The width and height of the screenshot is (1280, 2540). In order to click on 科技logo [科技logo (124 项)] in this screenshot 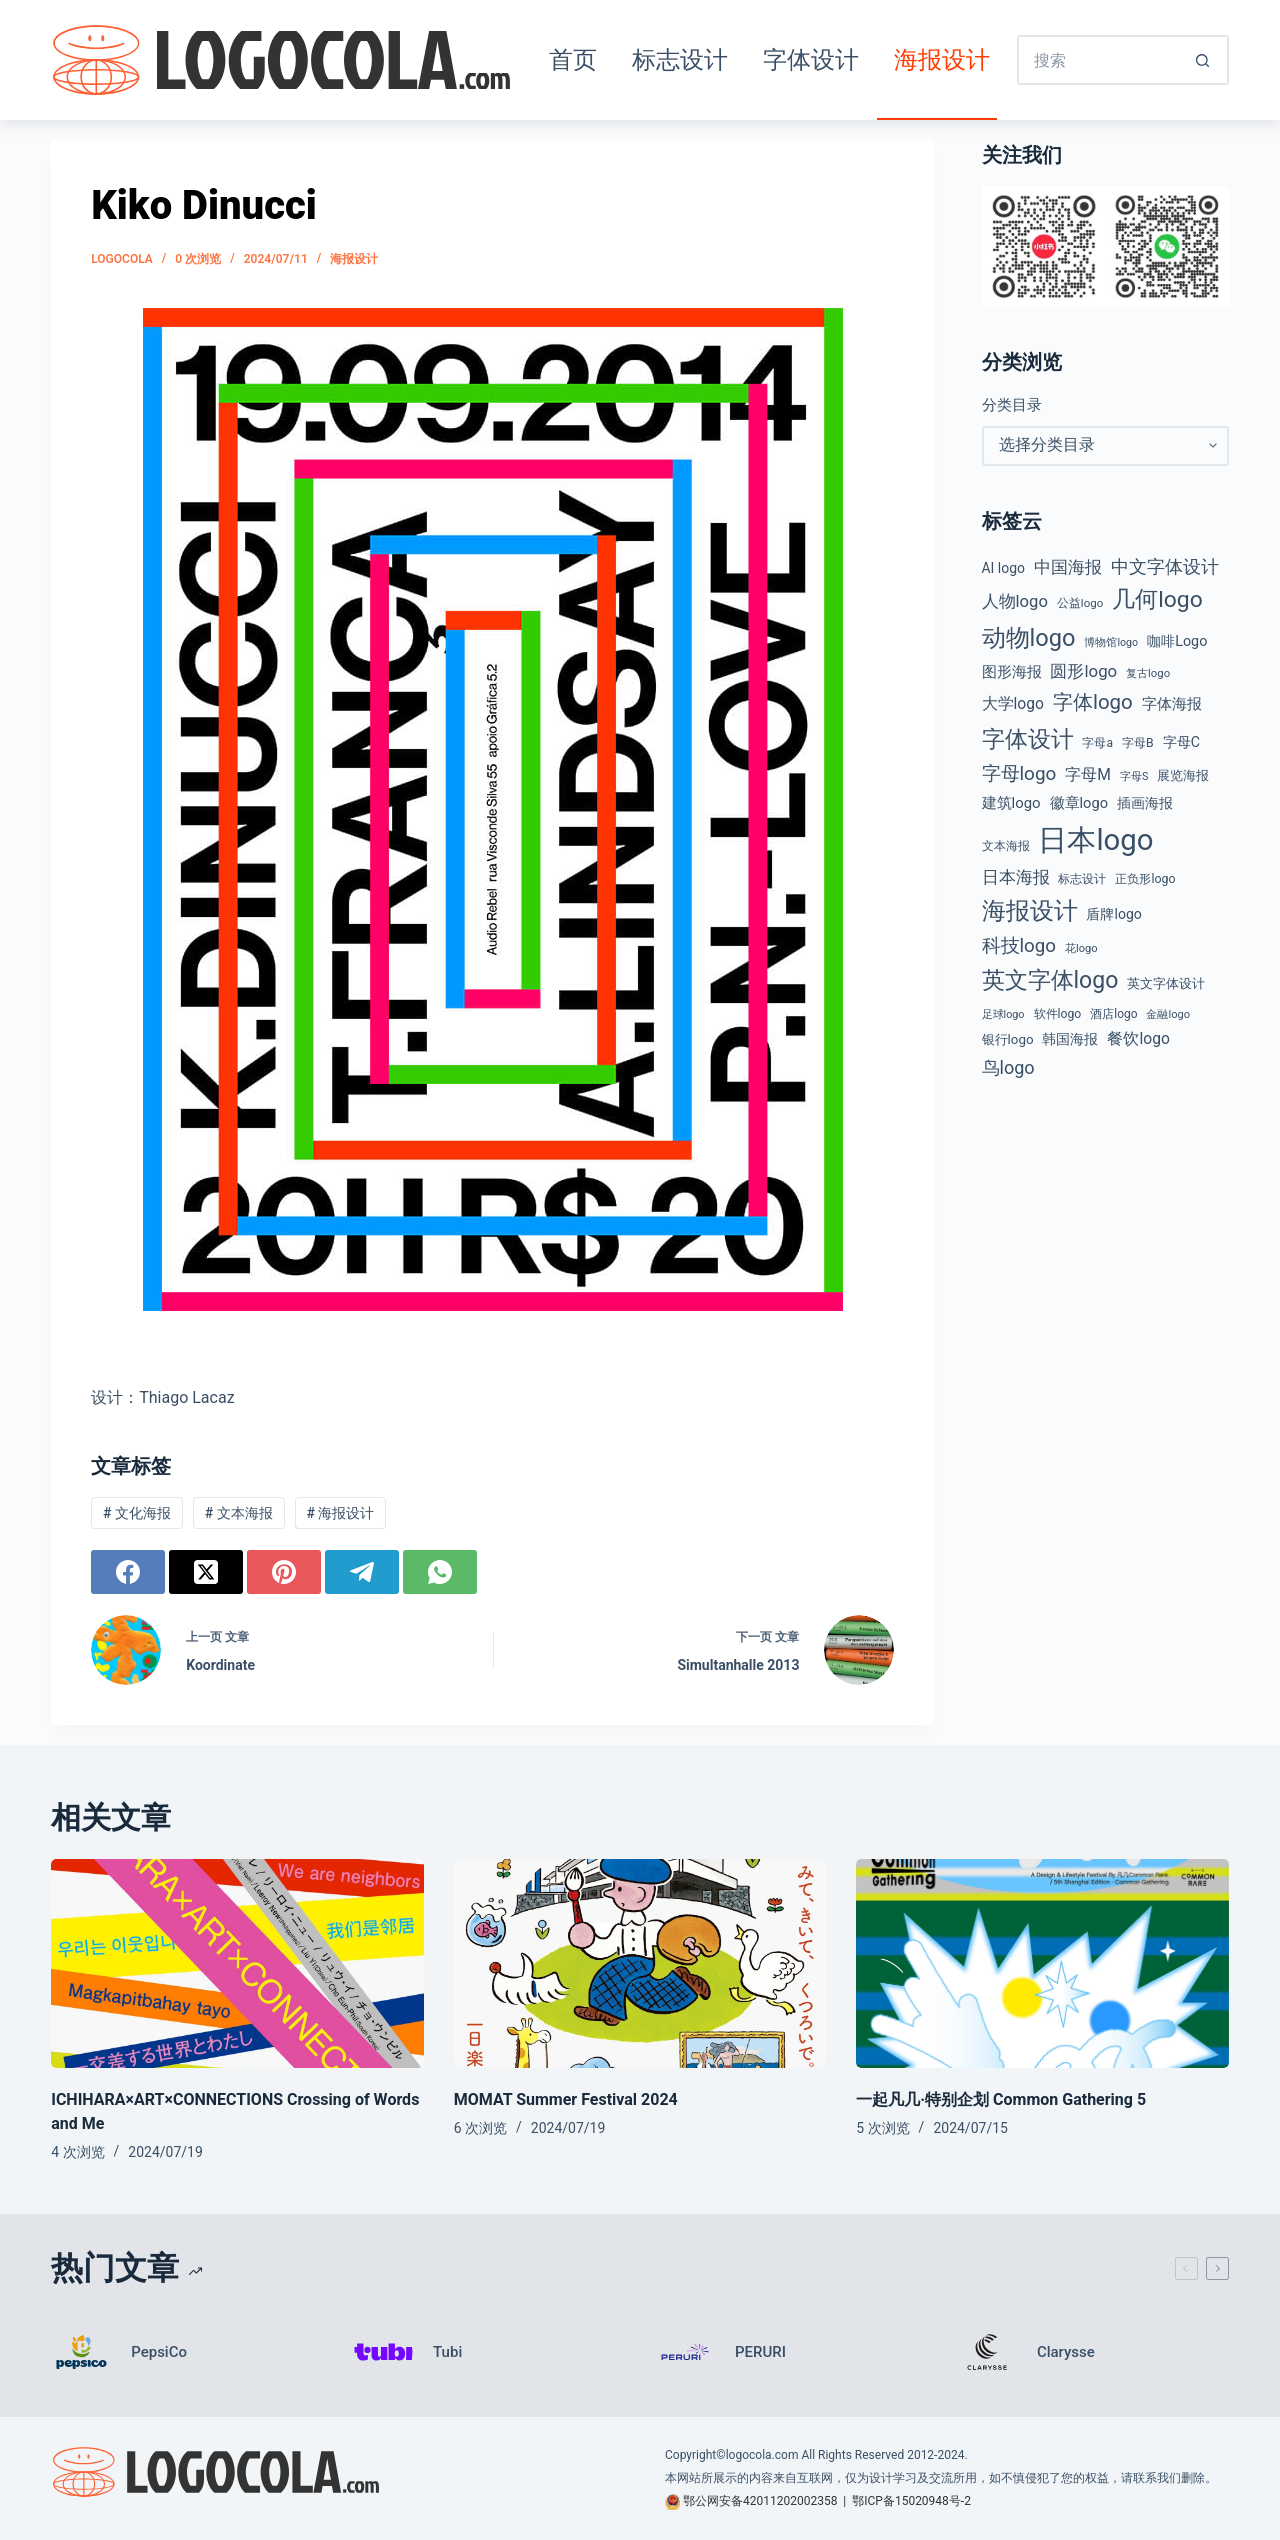, I will do `click(1019, 946)`.